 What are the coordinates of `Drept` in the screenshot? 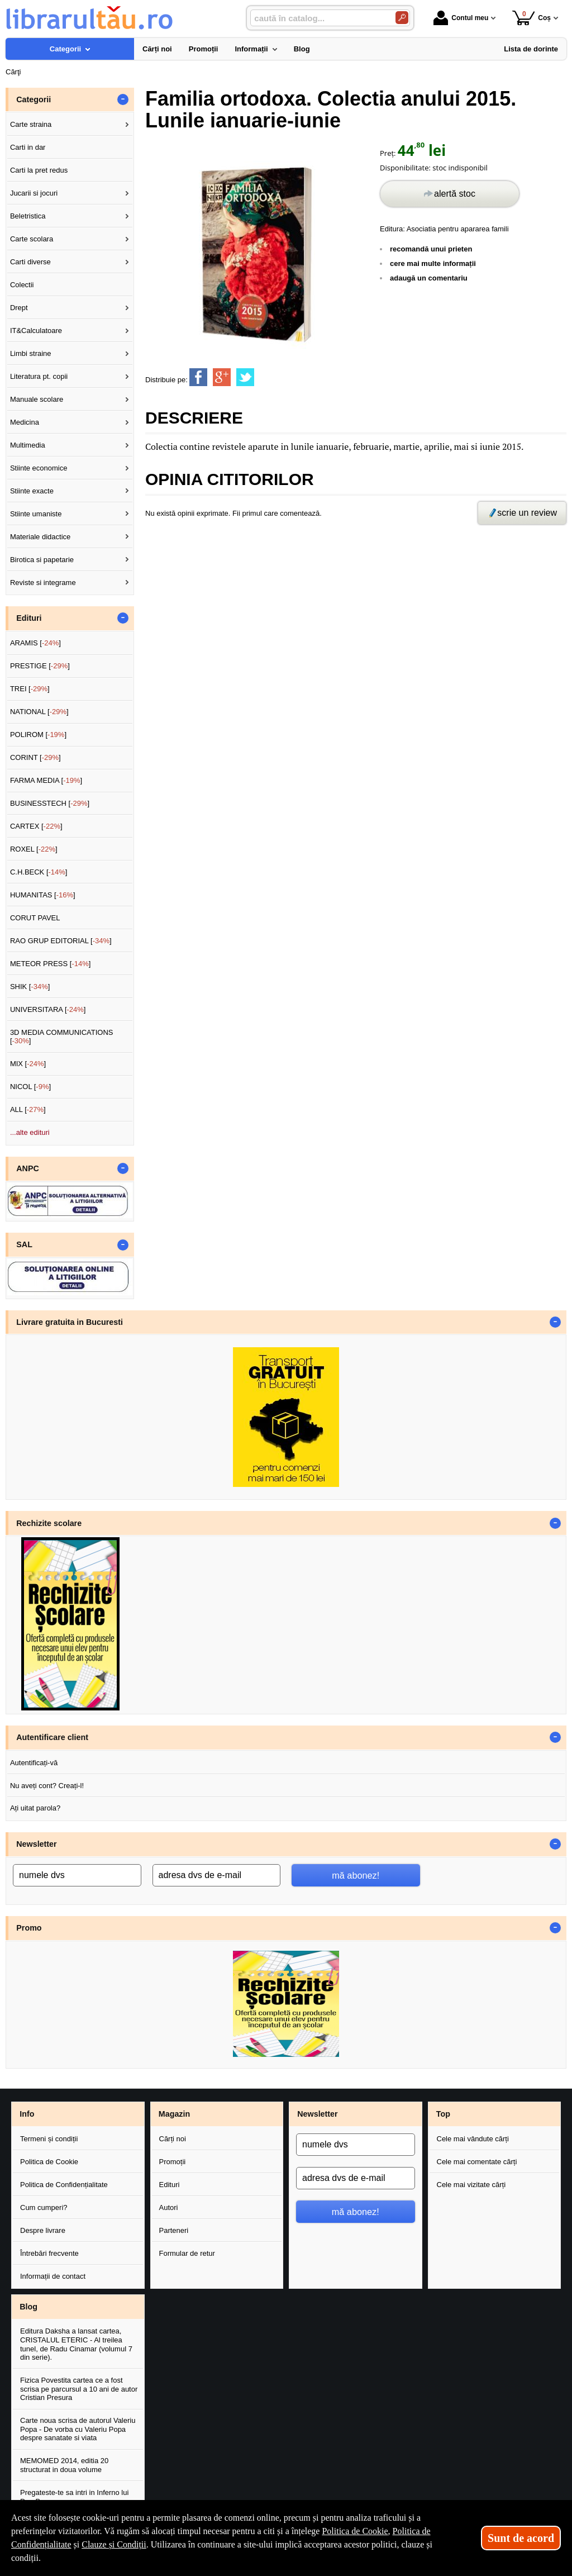 It's located at (19, 307).